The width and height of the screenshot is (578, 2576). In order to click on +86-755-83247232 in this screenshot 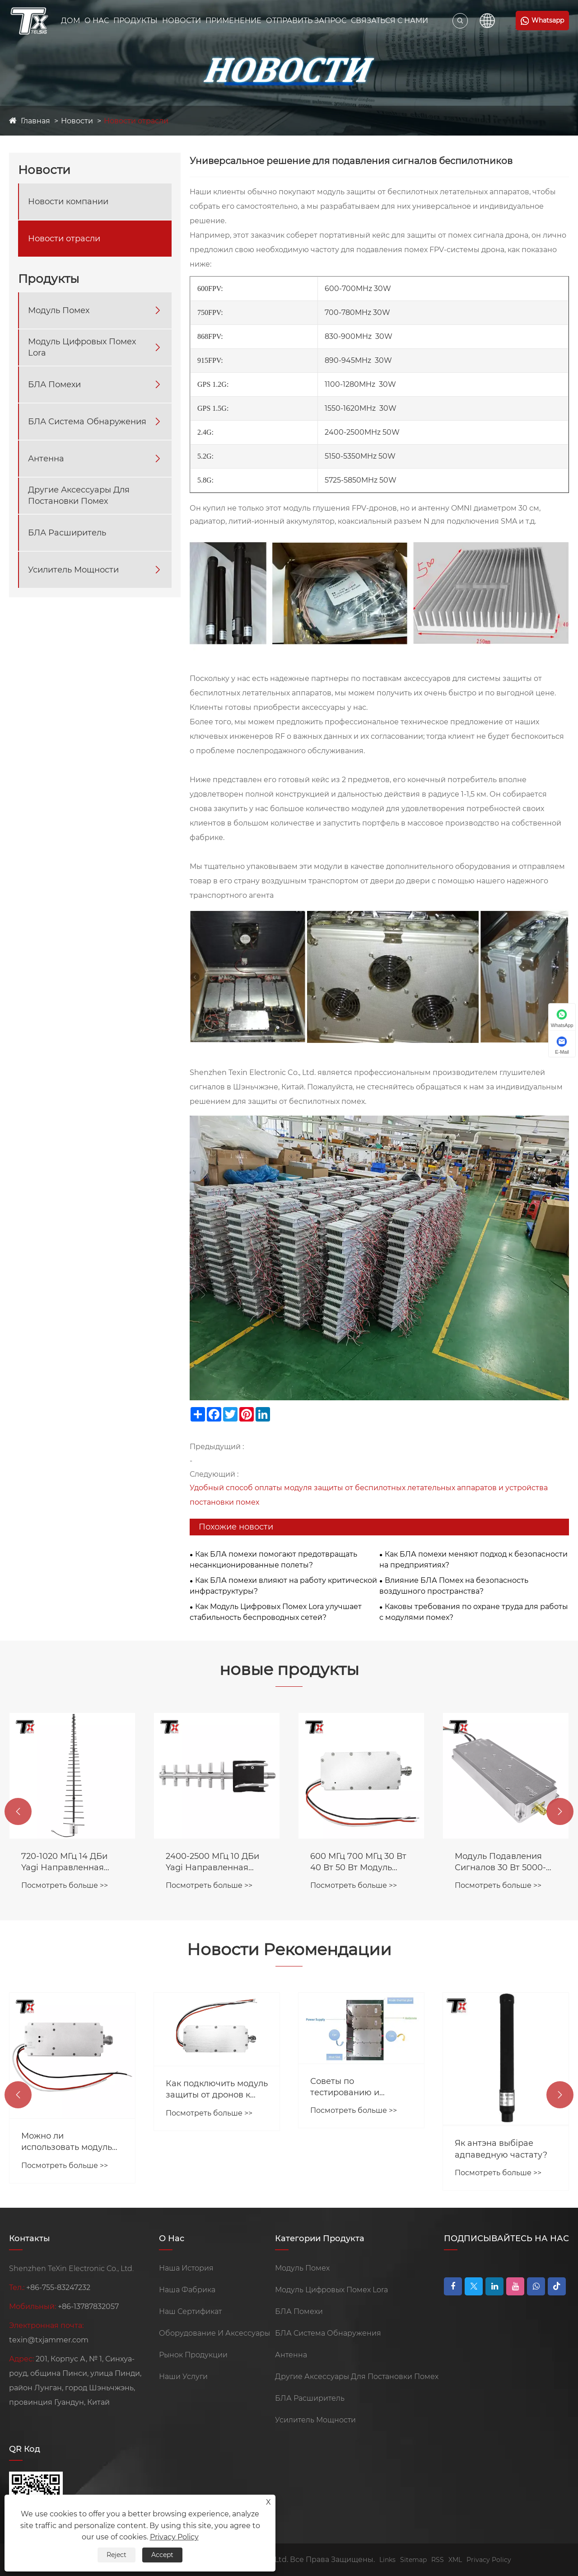, I will do `click(58, 2287)`.